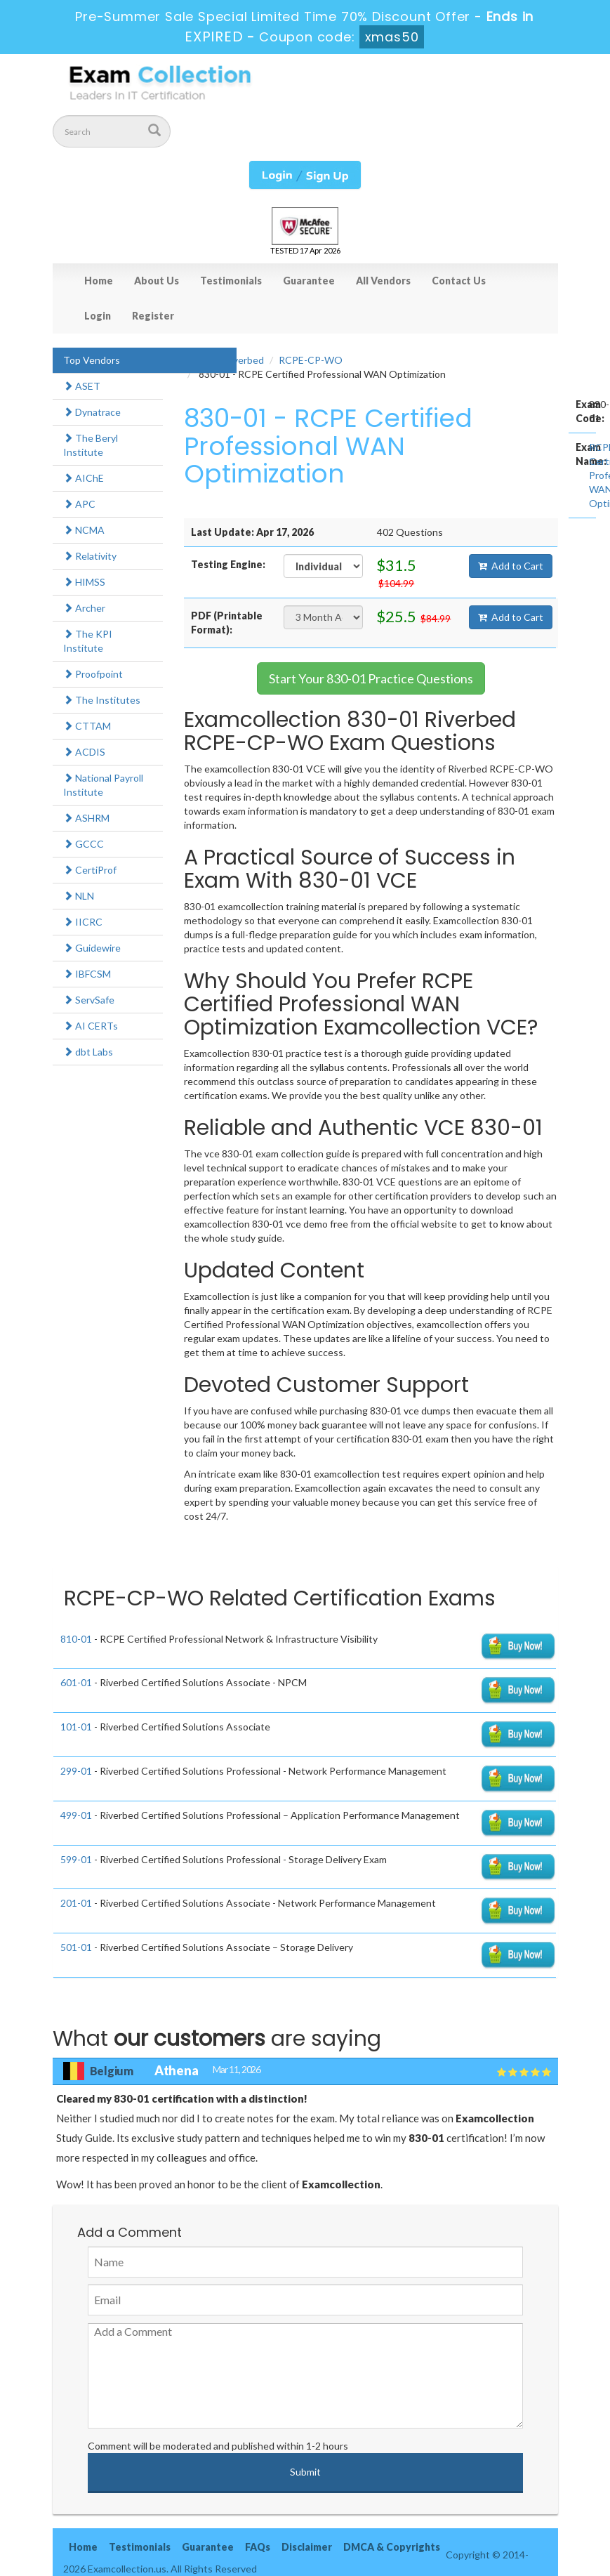  What do you see at coordinates (76, 1947) in the screenshot?
I see `501-01` at bounding box center [76, 1947].